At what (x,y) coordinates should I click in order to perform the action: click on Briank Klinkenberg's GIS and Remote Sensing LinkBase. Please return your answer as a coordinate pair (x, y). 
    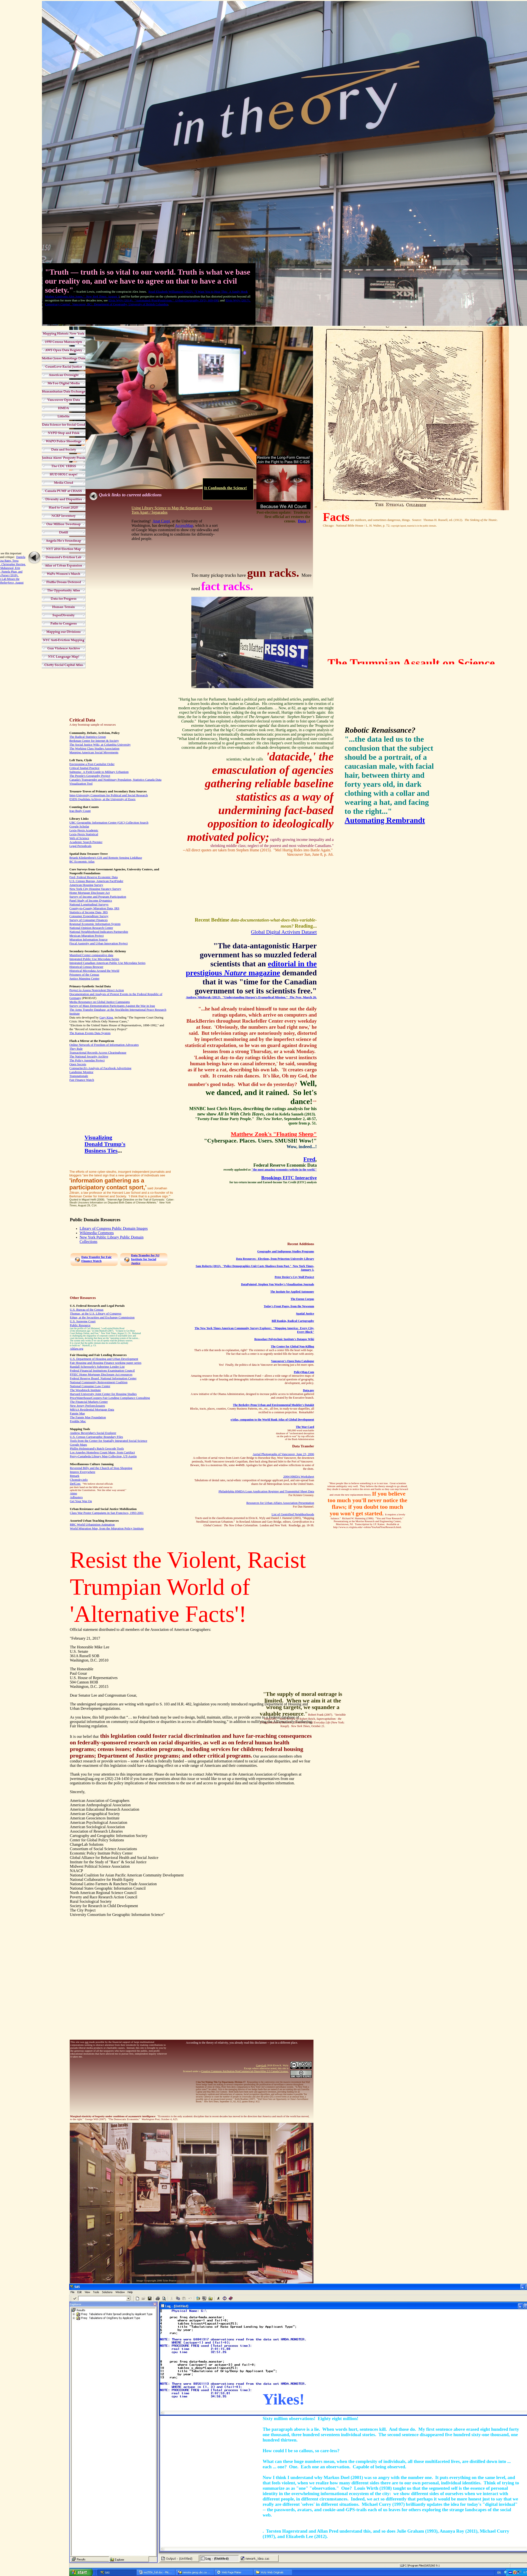
    Looking at the image, I should click on (105, 857).